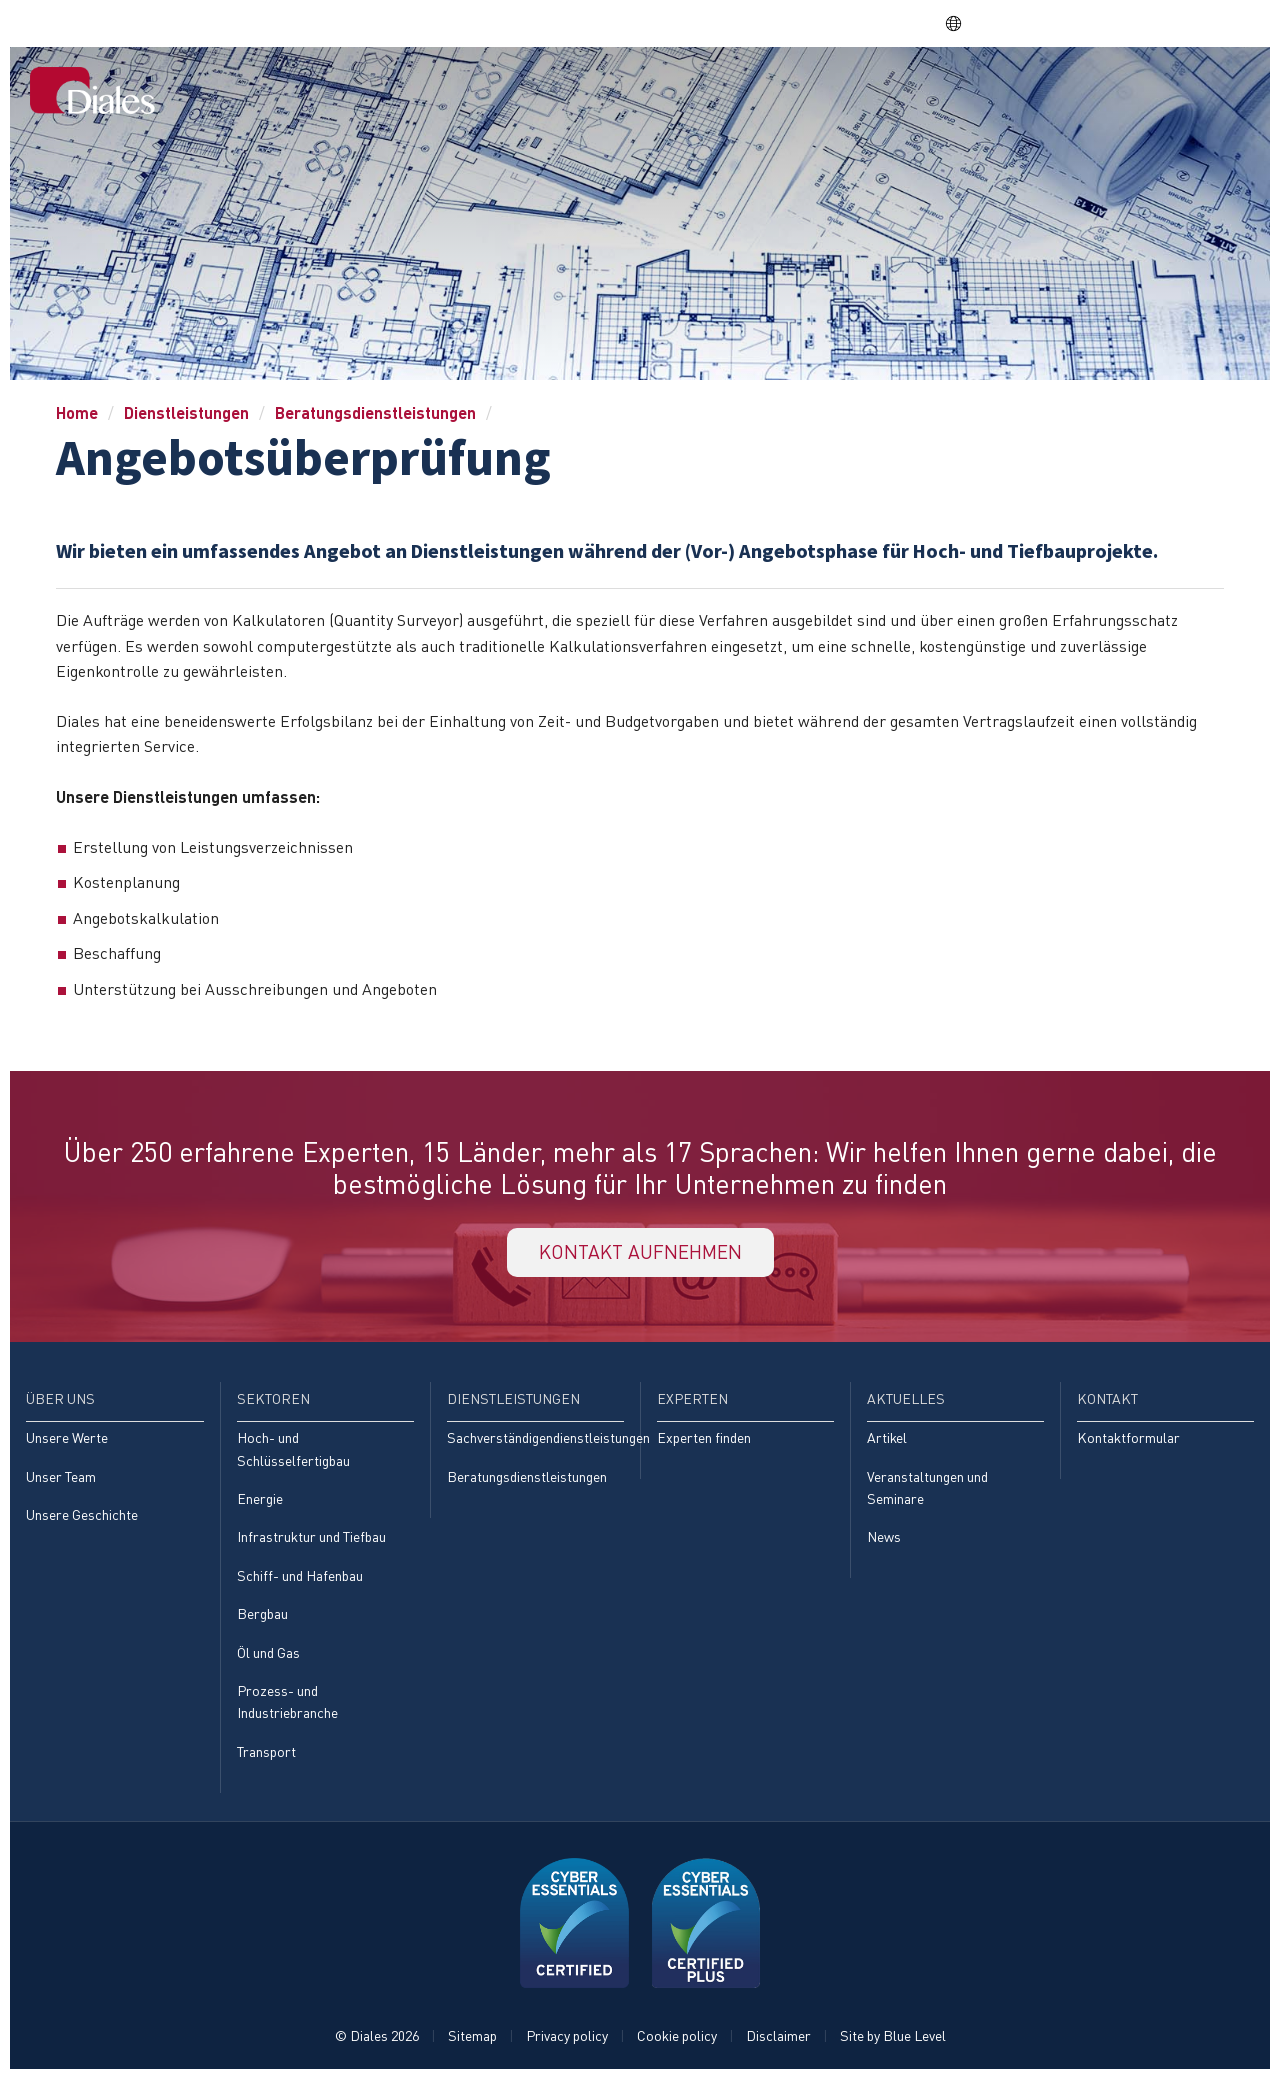 This screenshot has width=1280, height=2083. Describe the element at coordinates (268, 1656) in the screenshot. I see `Öl und Gas` at that location.